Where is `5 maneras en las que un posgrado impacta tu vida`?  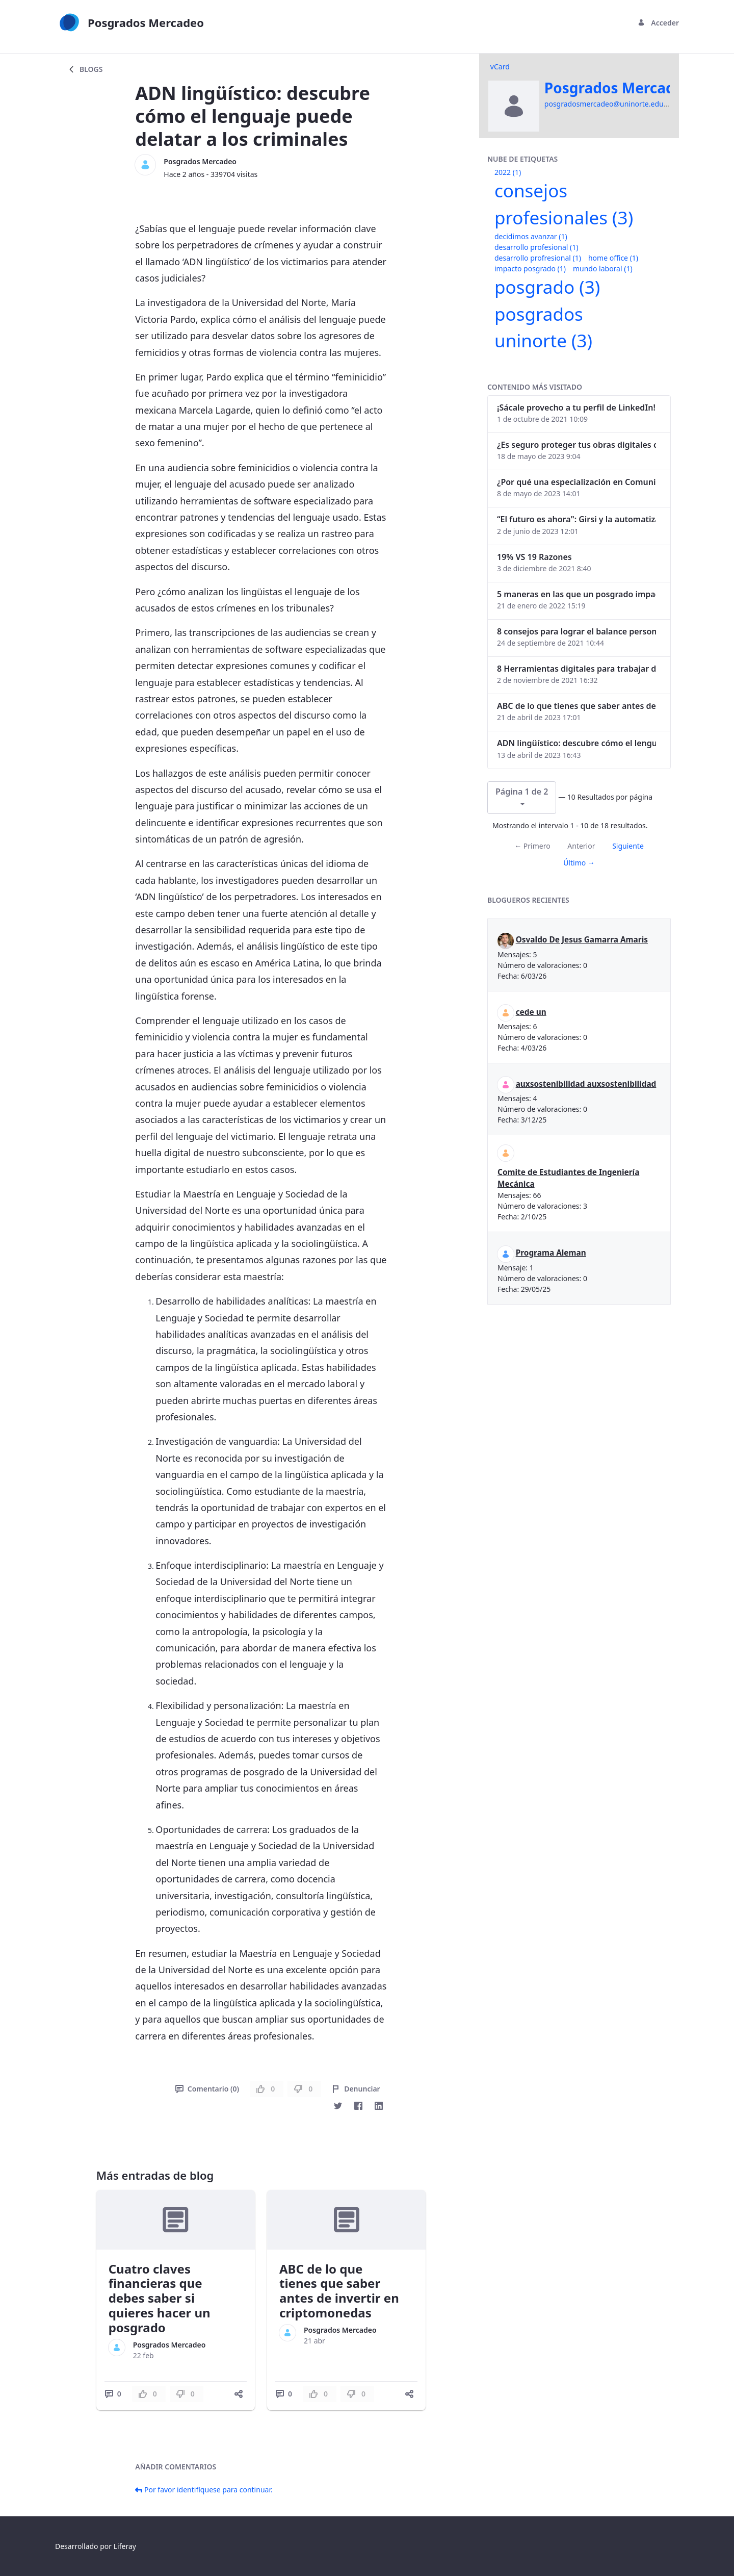
5 maneras en las que un posgrado impacta tu vida is located at coordinates (576, 594).